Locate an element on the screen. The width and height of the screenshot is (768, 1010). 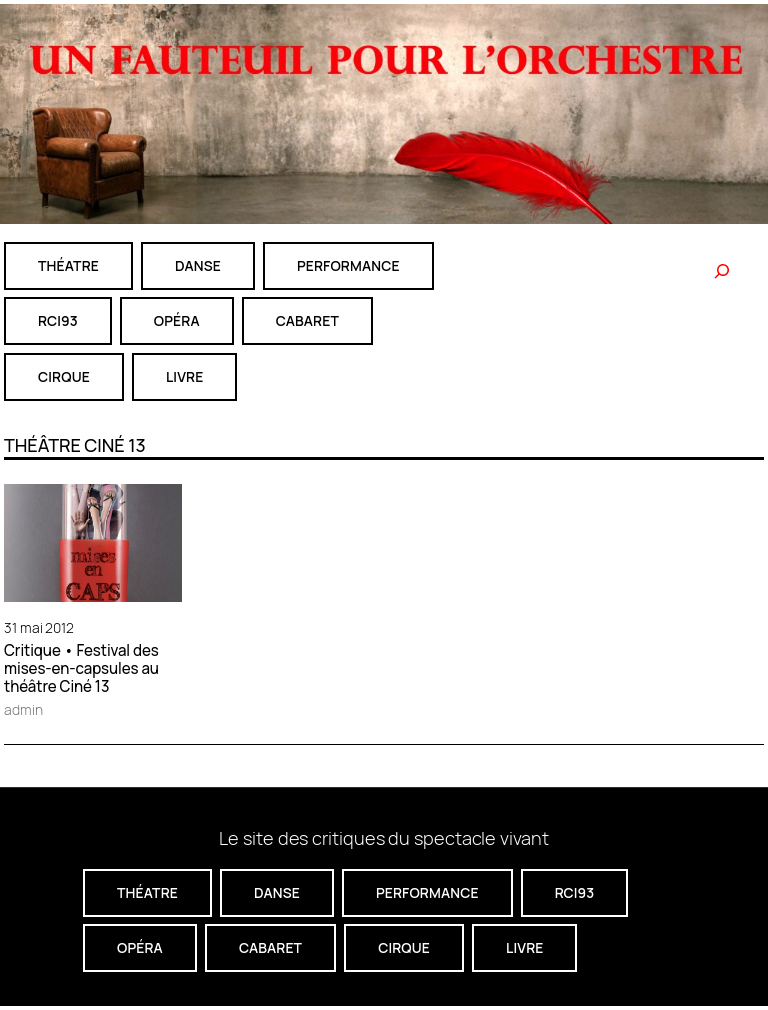
Critique • Festival des mises-en-capsules au théâtre Ciné 13 is located at coordinates (81, 669).